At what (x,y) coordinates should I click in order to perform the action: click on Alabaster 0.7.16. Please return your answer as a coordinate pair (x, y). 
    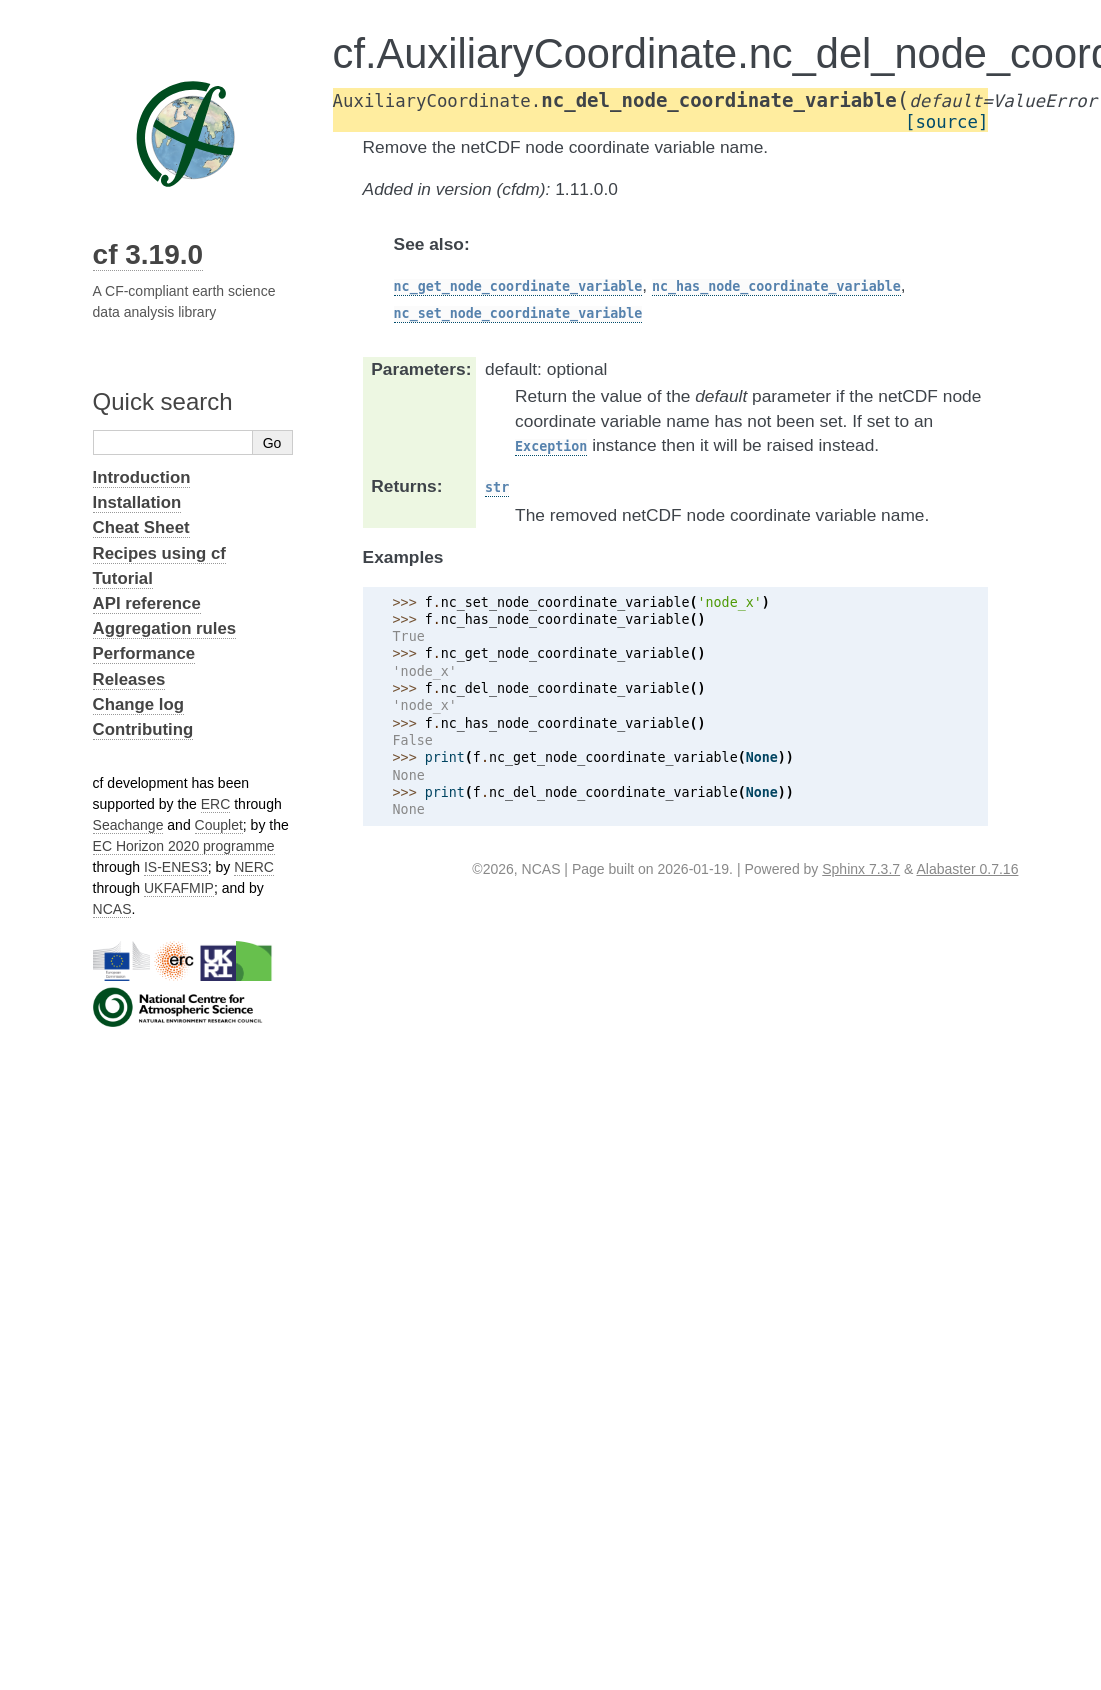
    Looking at the image, I should click on (967, 869).